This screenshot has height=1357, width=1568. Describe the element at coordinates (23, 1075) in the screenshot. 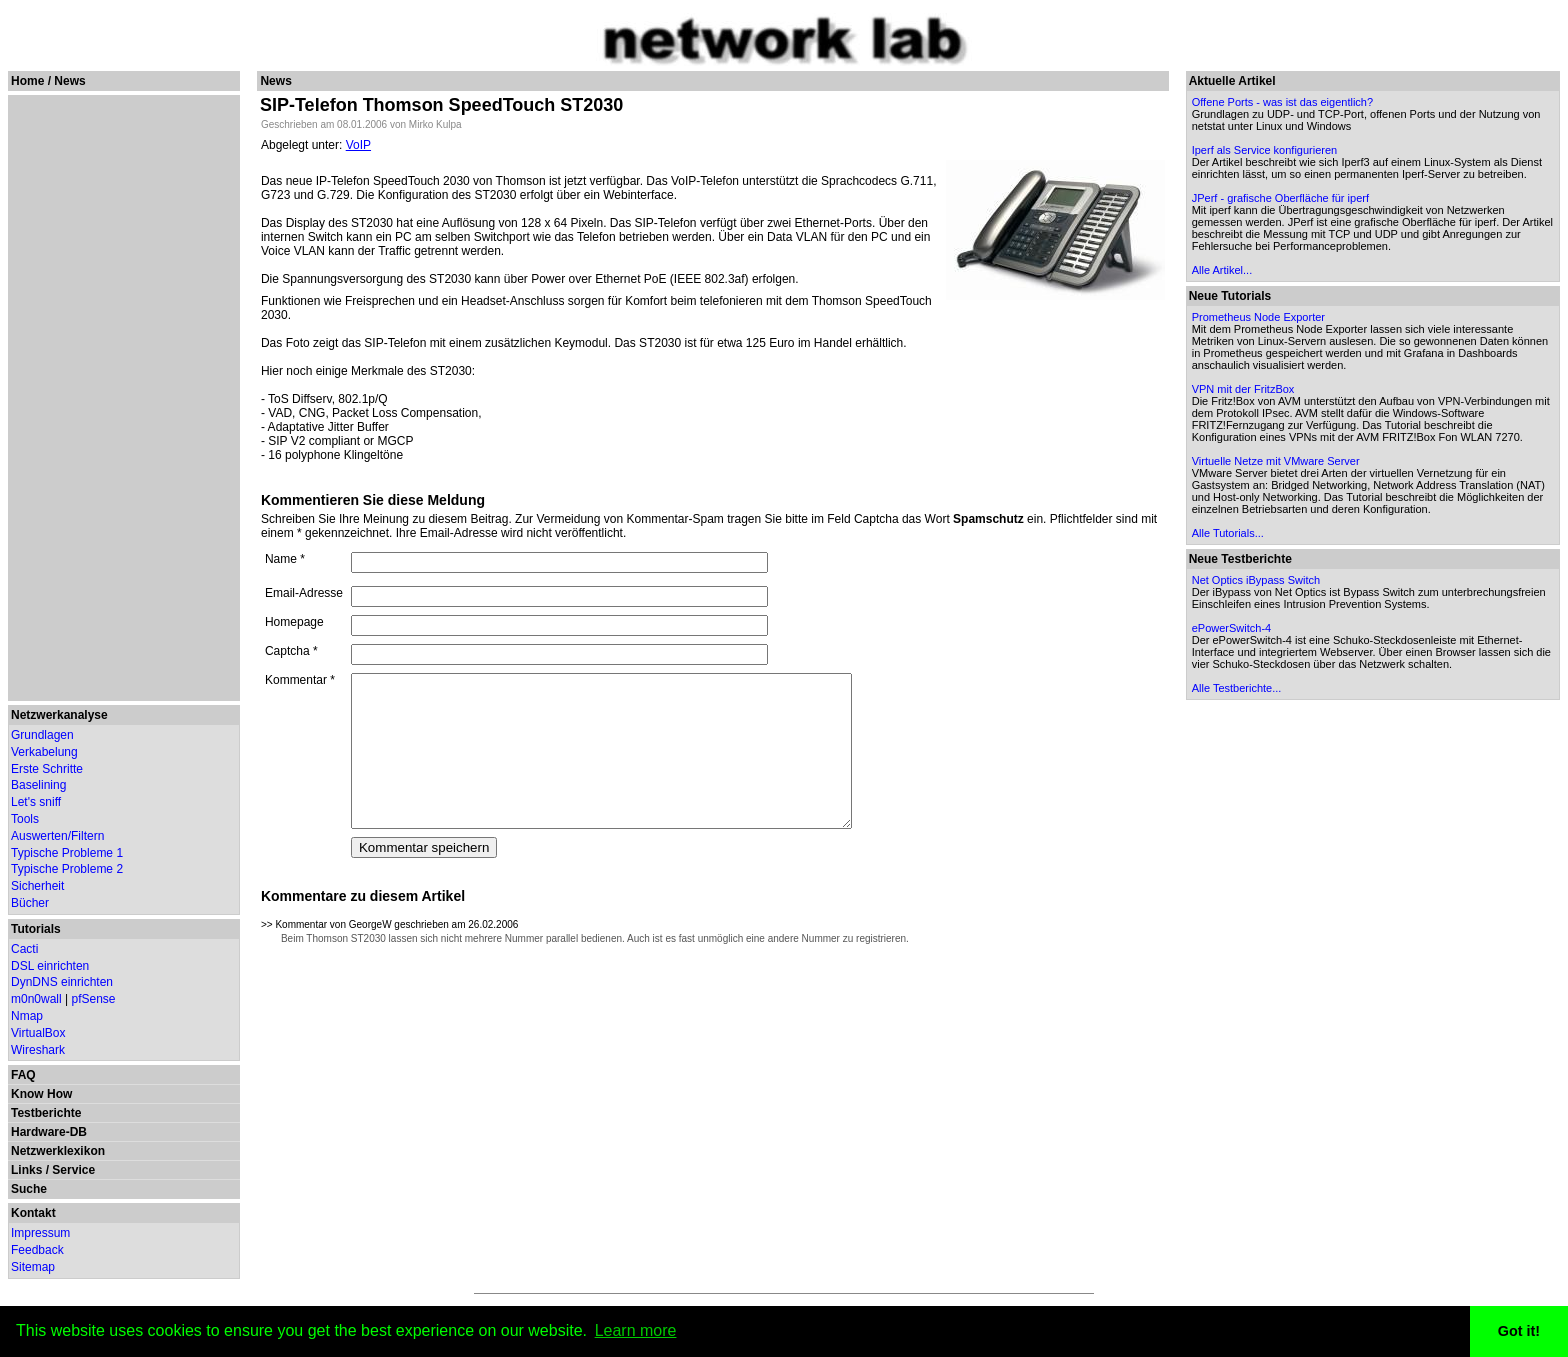

I see `FAQ` at that location.